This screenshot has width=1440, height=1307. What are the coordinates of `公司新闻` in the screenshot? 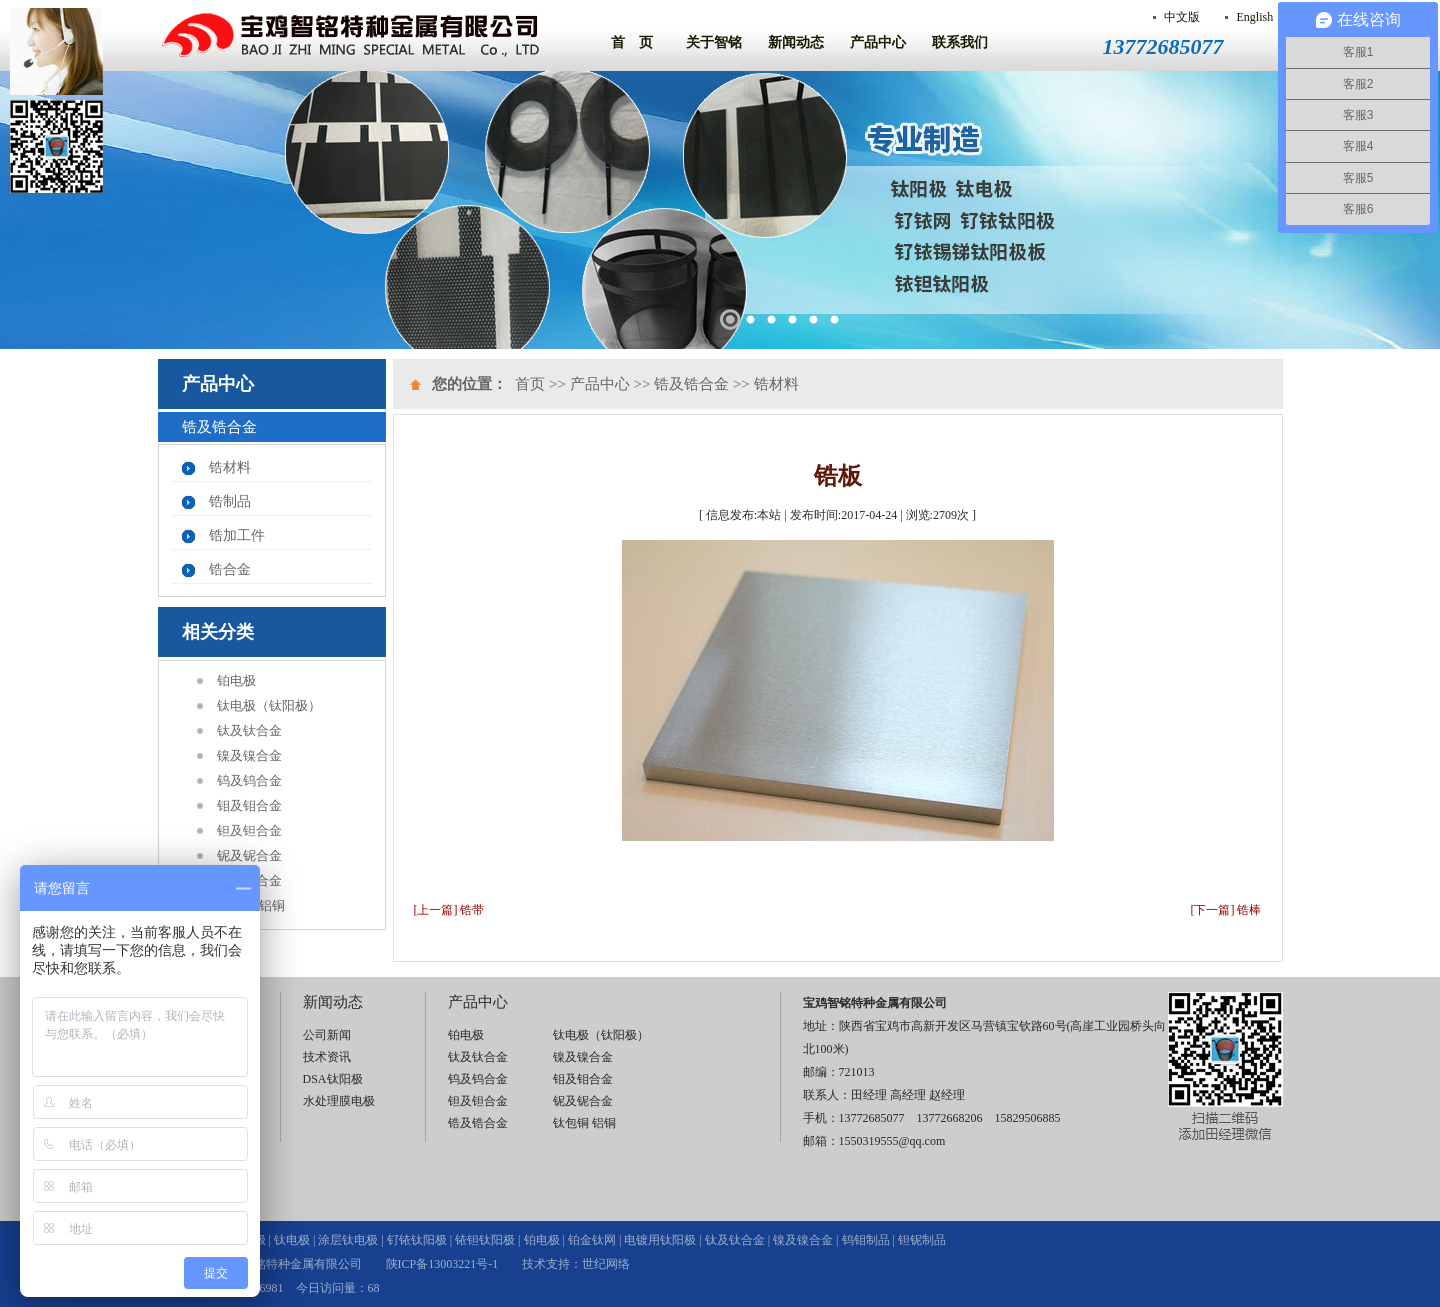 It's located at (327, 1035).